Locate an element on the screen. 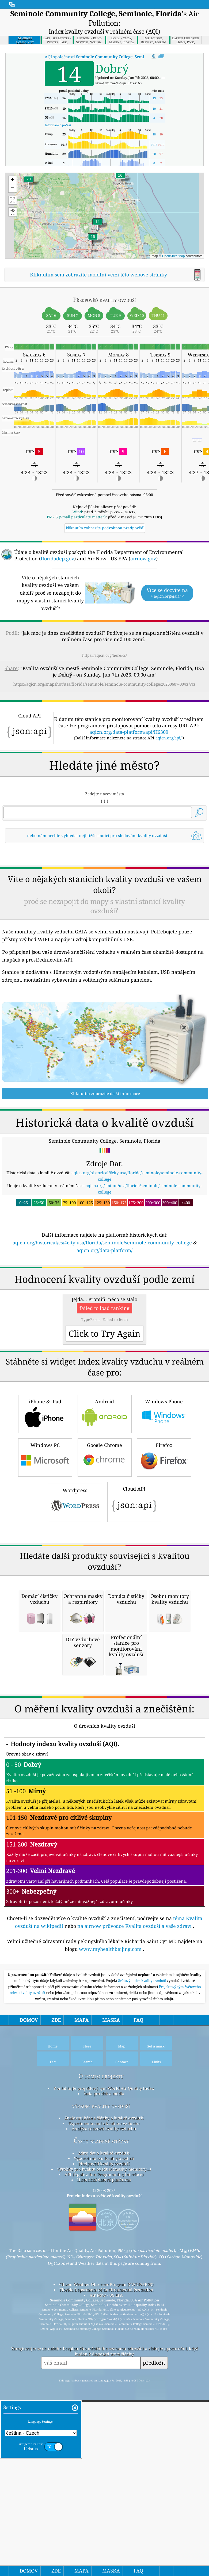  Windows Phone is located at coordinates (164, 1635).